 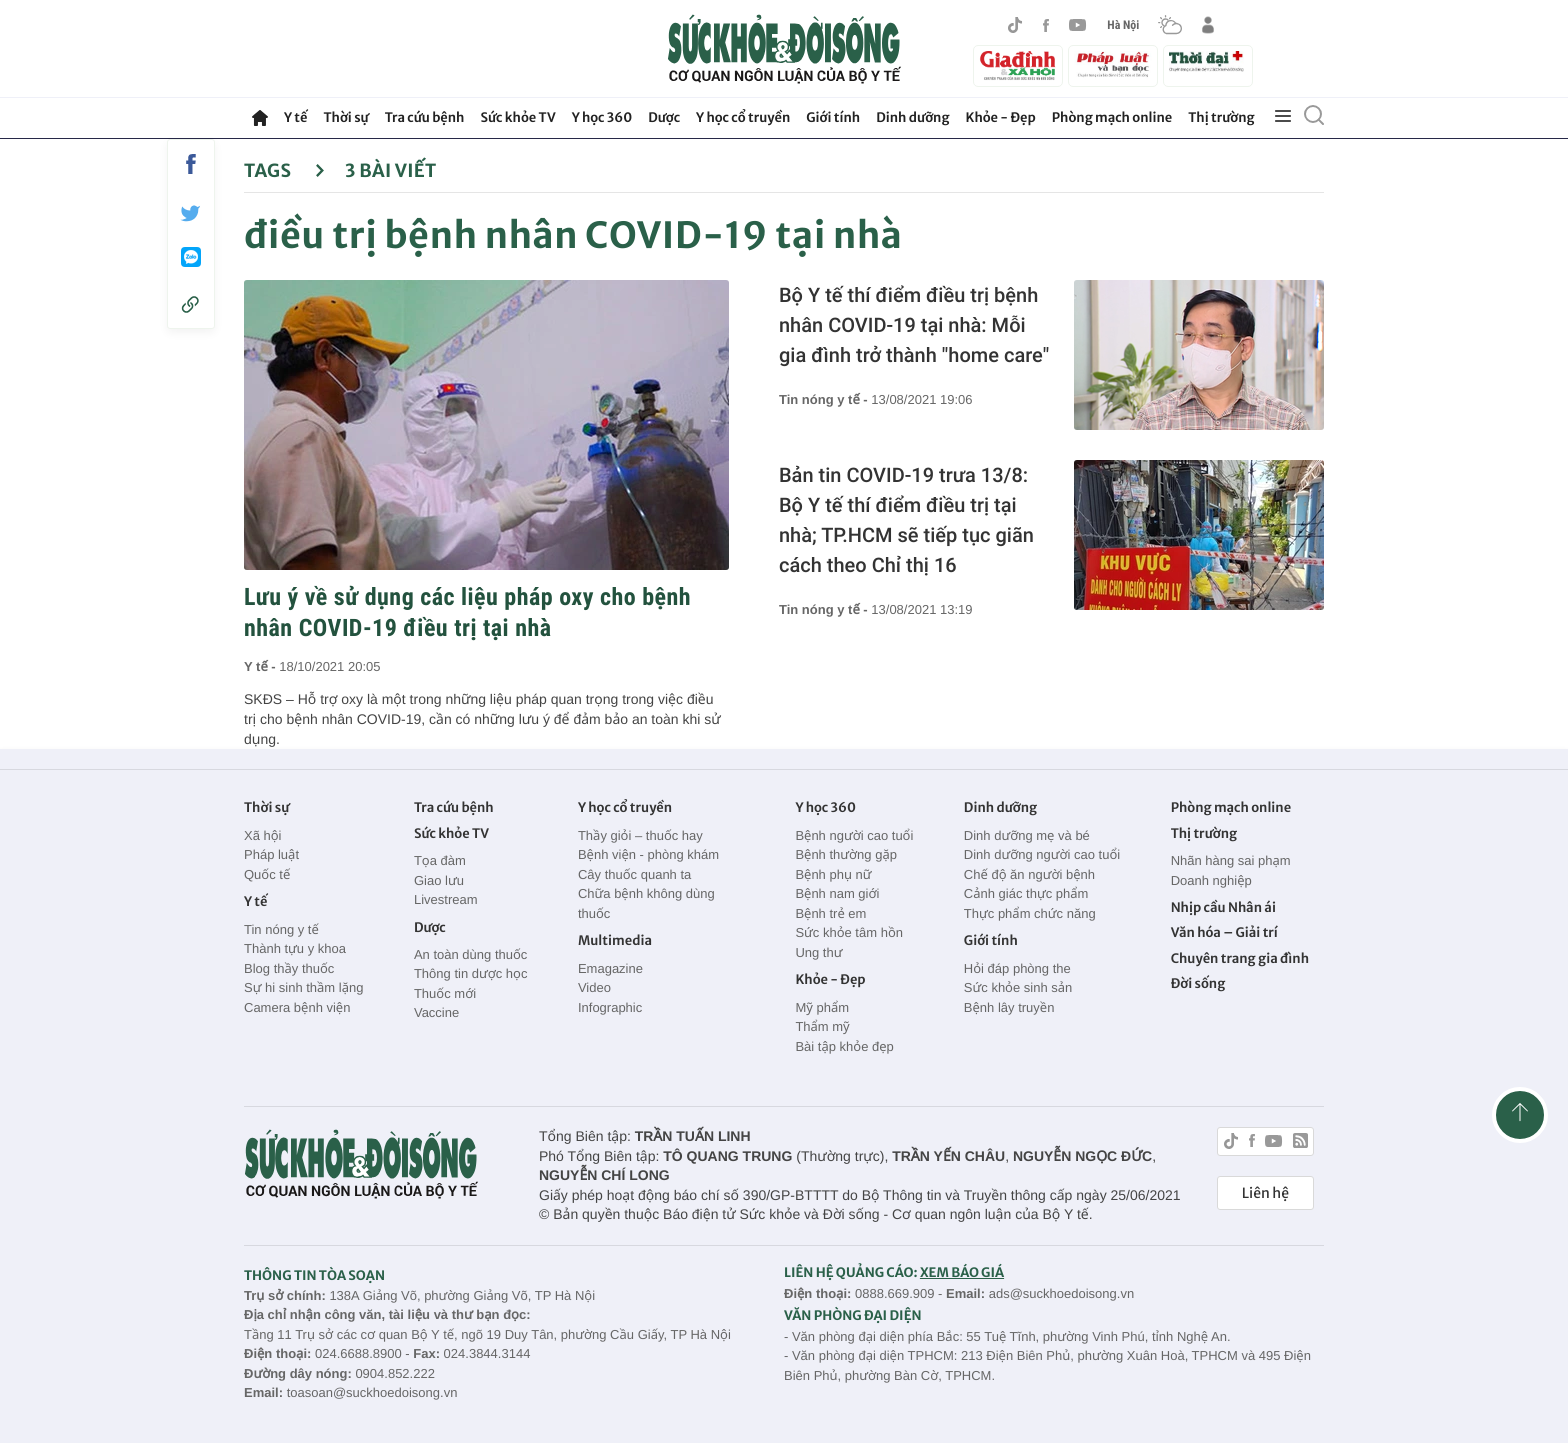 I want to click on Bệnh trẻ em, so click(x=830, y=913).